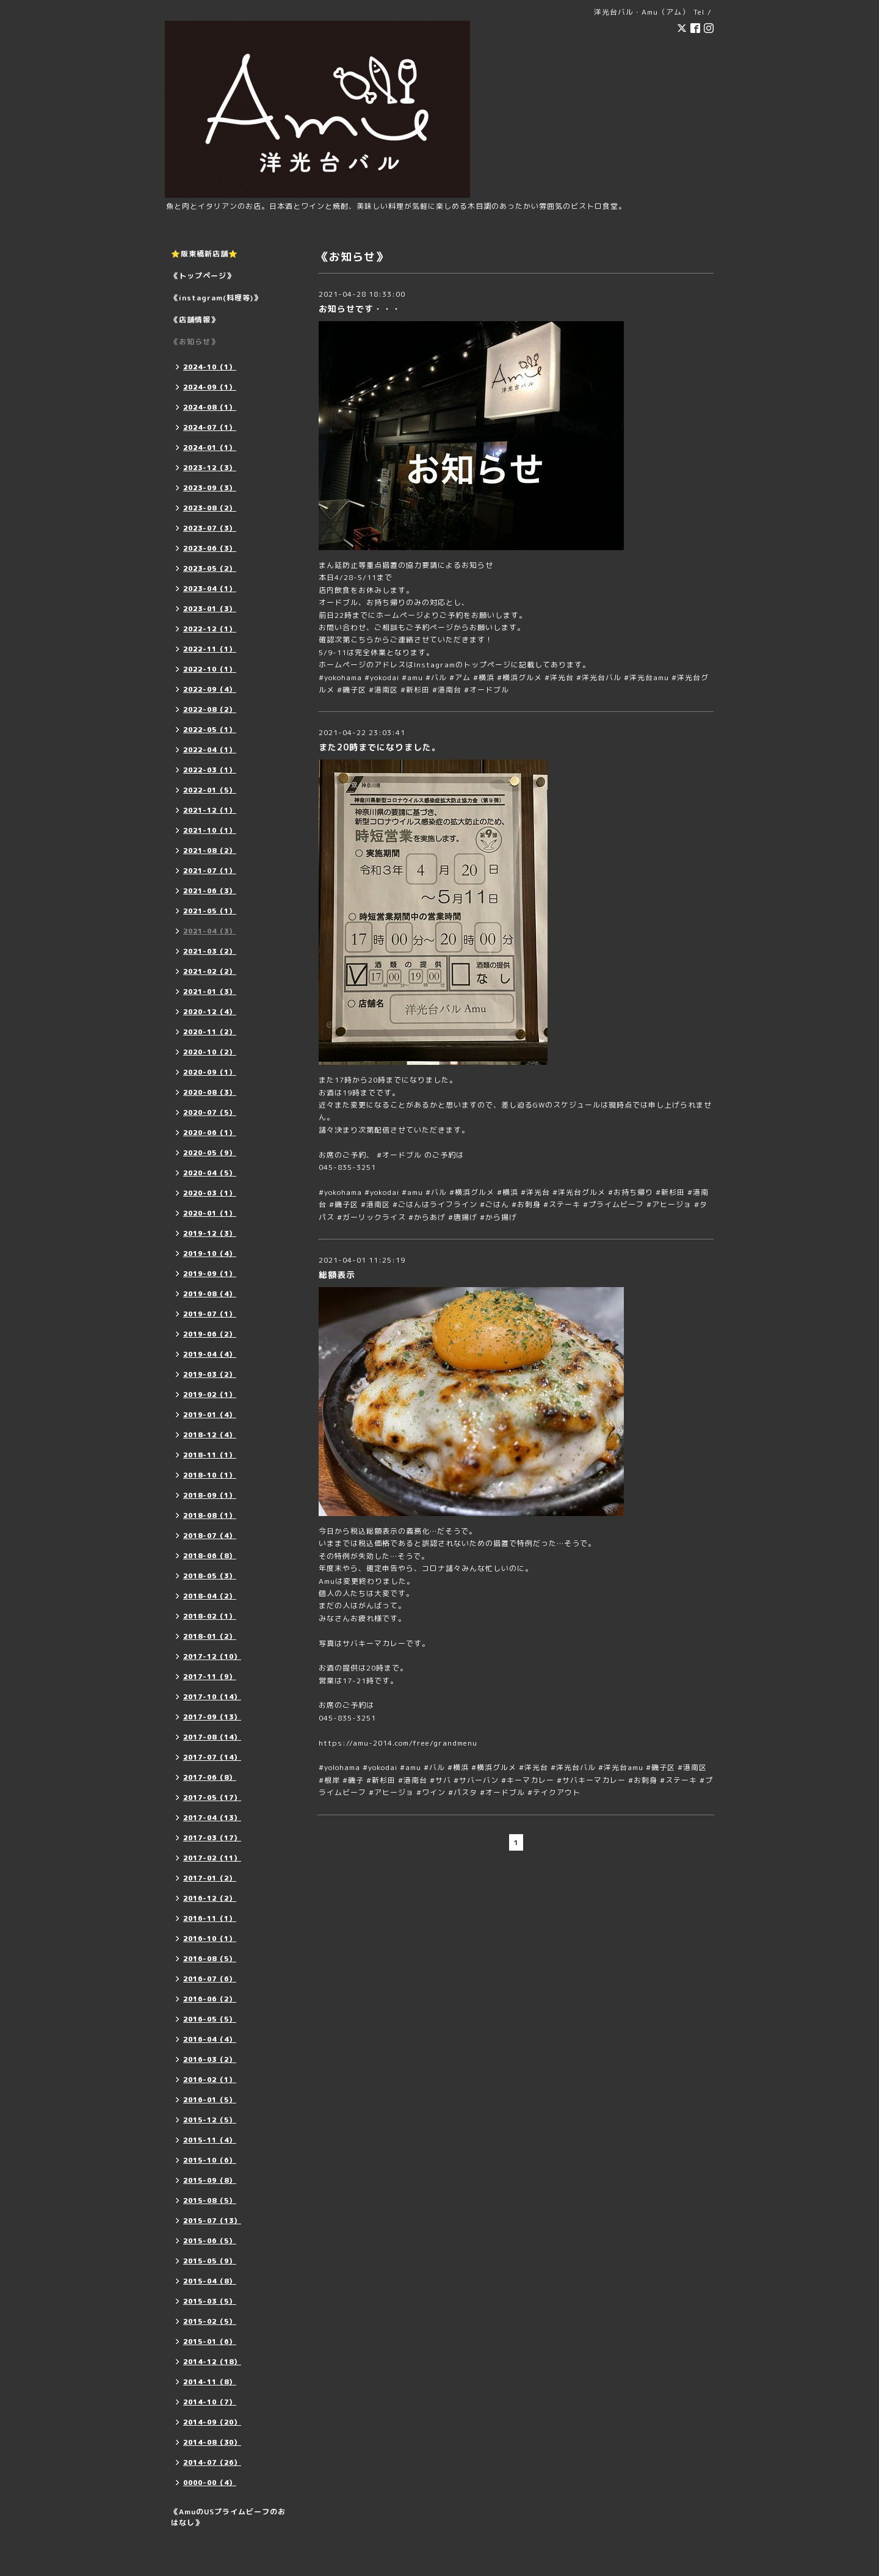 This screenshot has width=879, height=2576. I want to click on 2018-01（2）, so click(209, 1636).